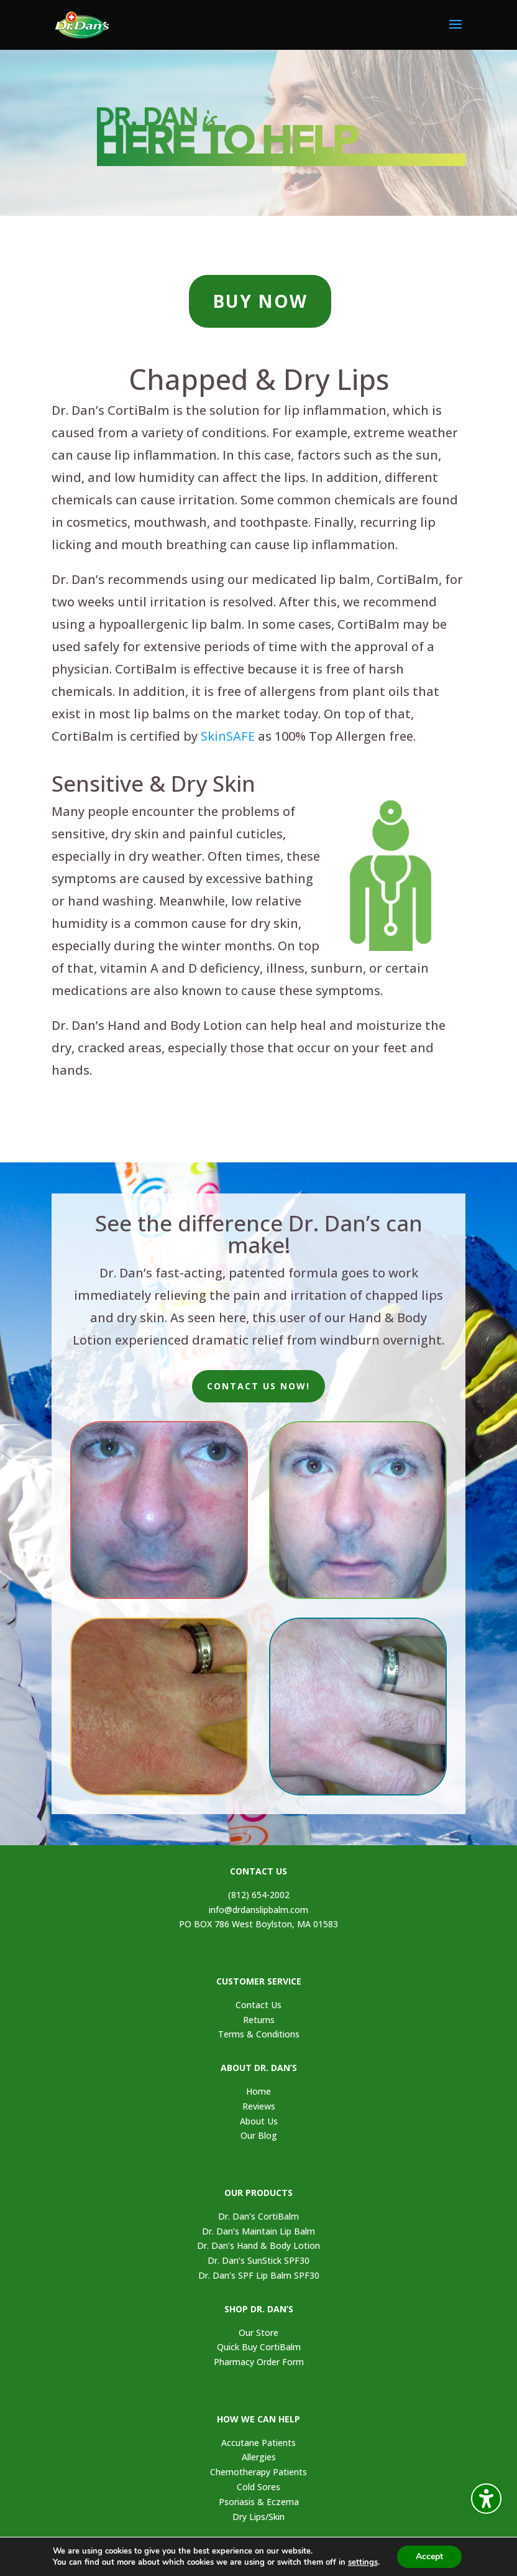 The image size is (517, 2576). Describe the element at coordinates (259, 2121) in the screenshot. I see `About Us` at that location.